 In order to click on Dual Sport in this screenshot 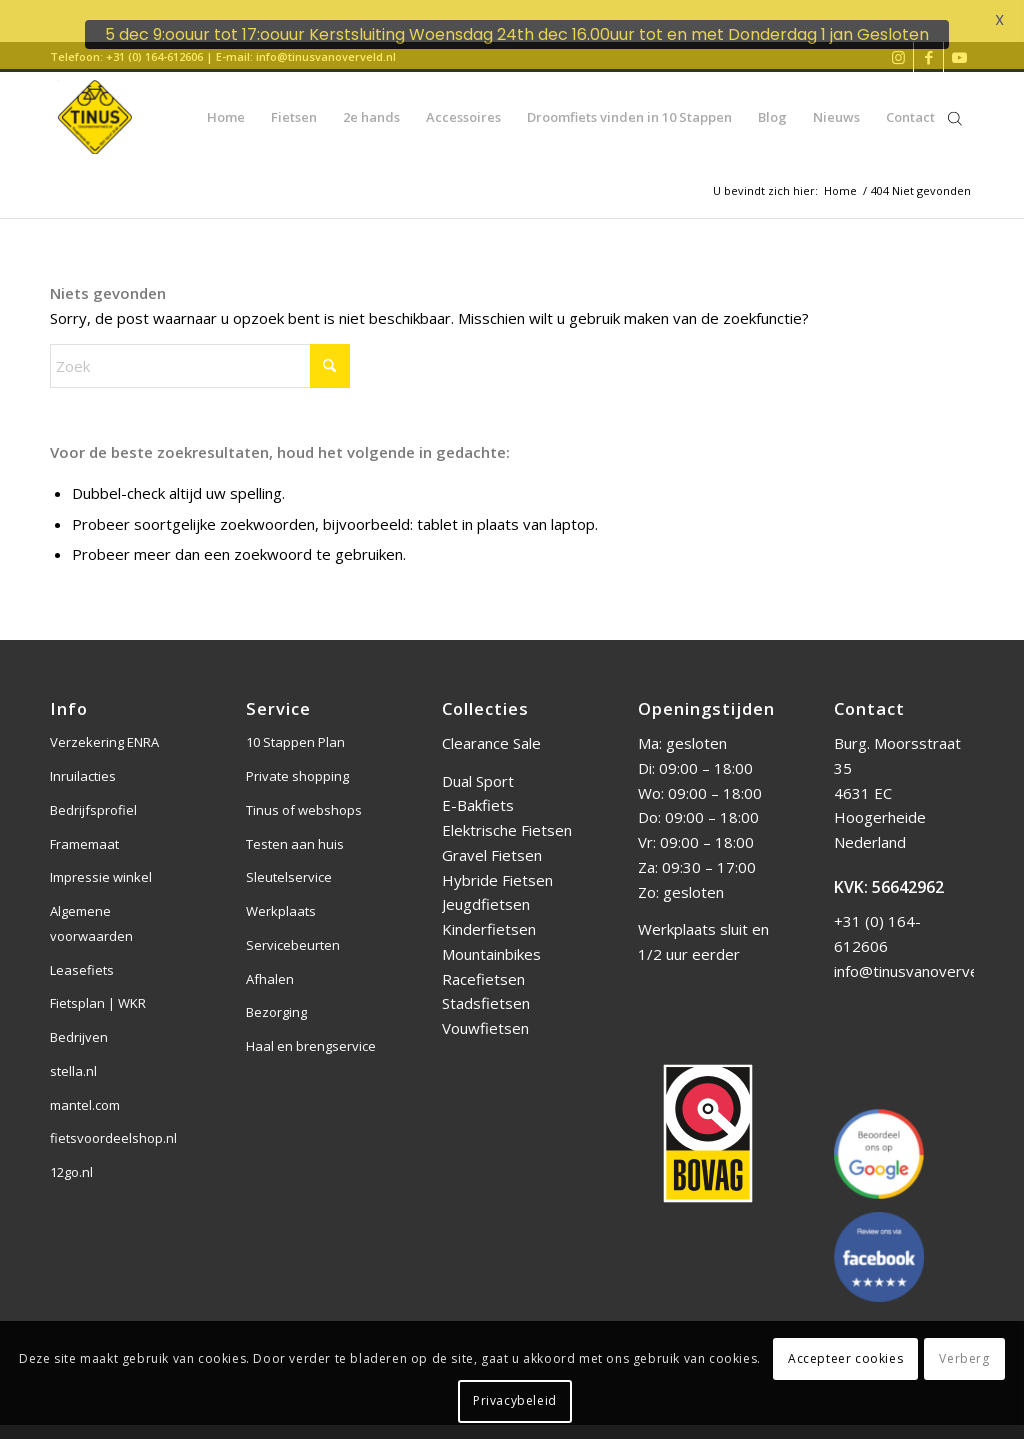, I will do `click(478, 762)`.